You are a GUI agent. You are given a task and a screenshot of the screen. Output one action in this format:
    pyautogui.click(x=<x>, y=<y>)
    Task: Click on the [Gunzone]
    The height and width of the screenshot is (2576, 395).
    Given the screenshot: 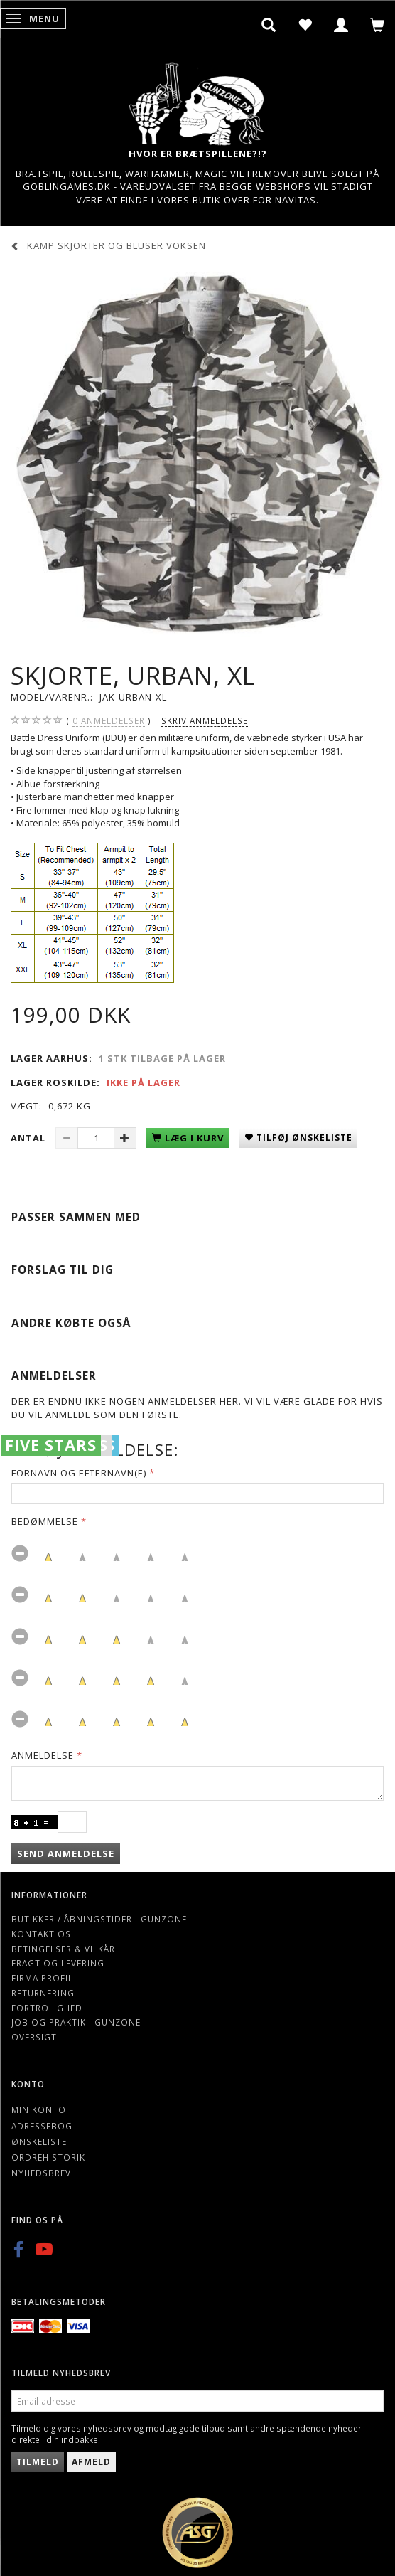 What is the action you would take?
    pyautogui.click(x=197, y=100)
    